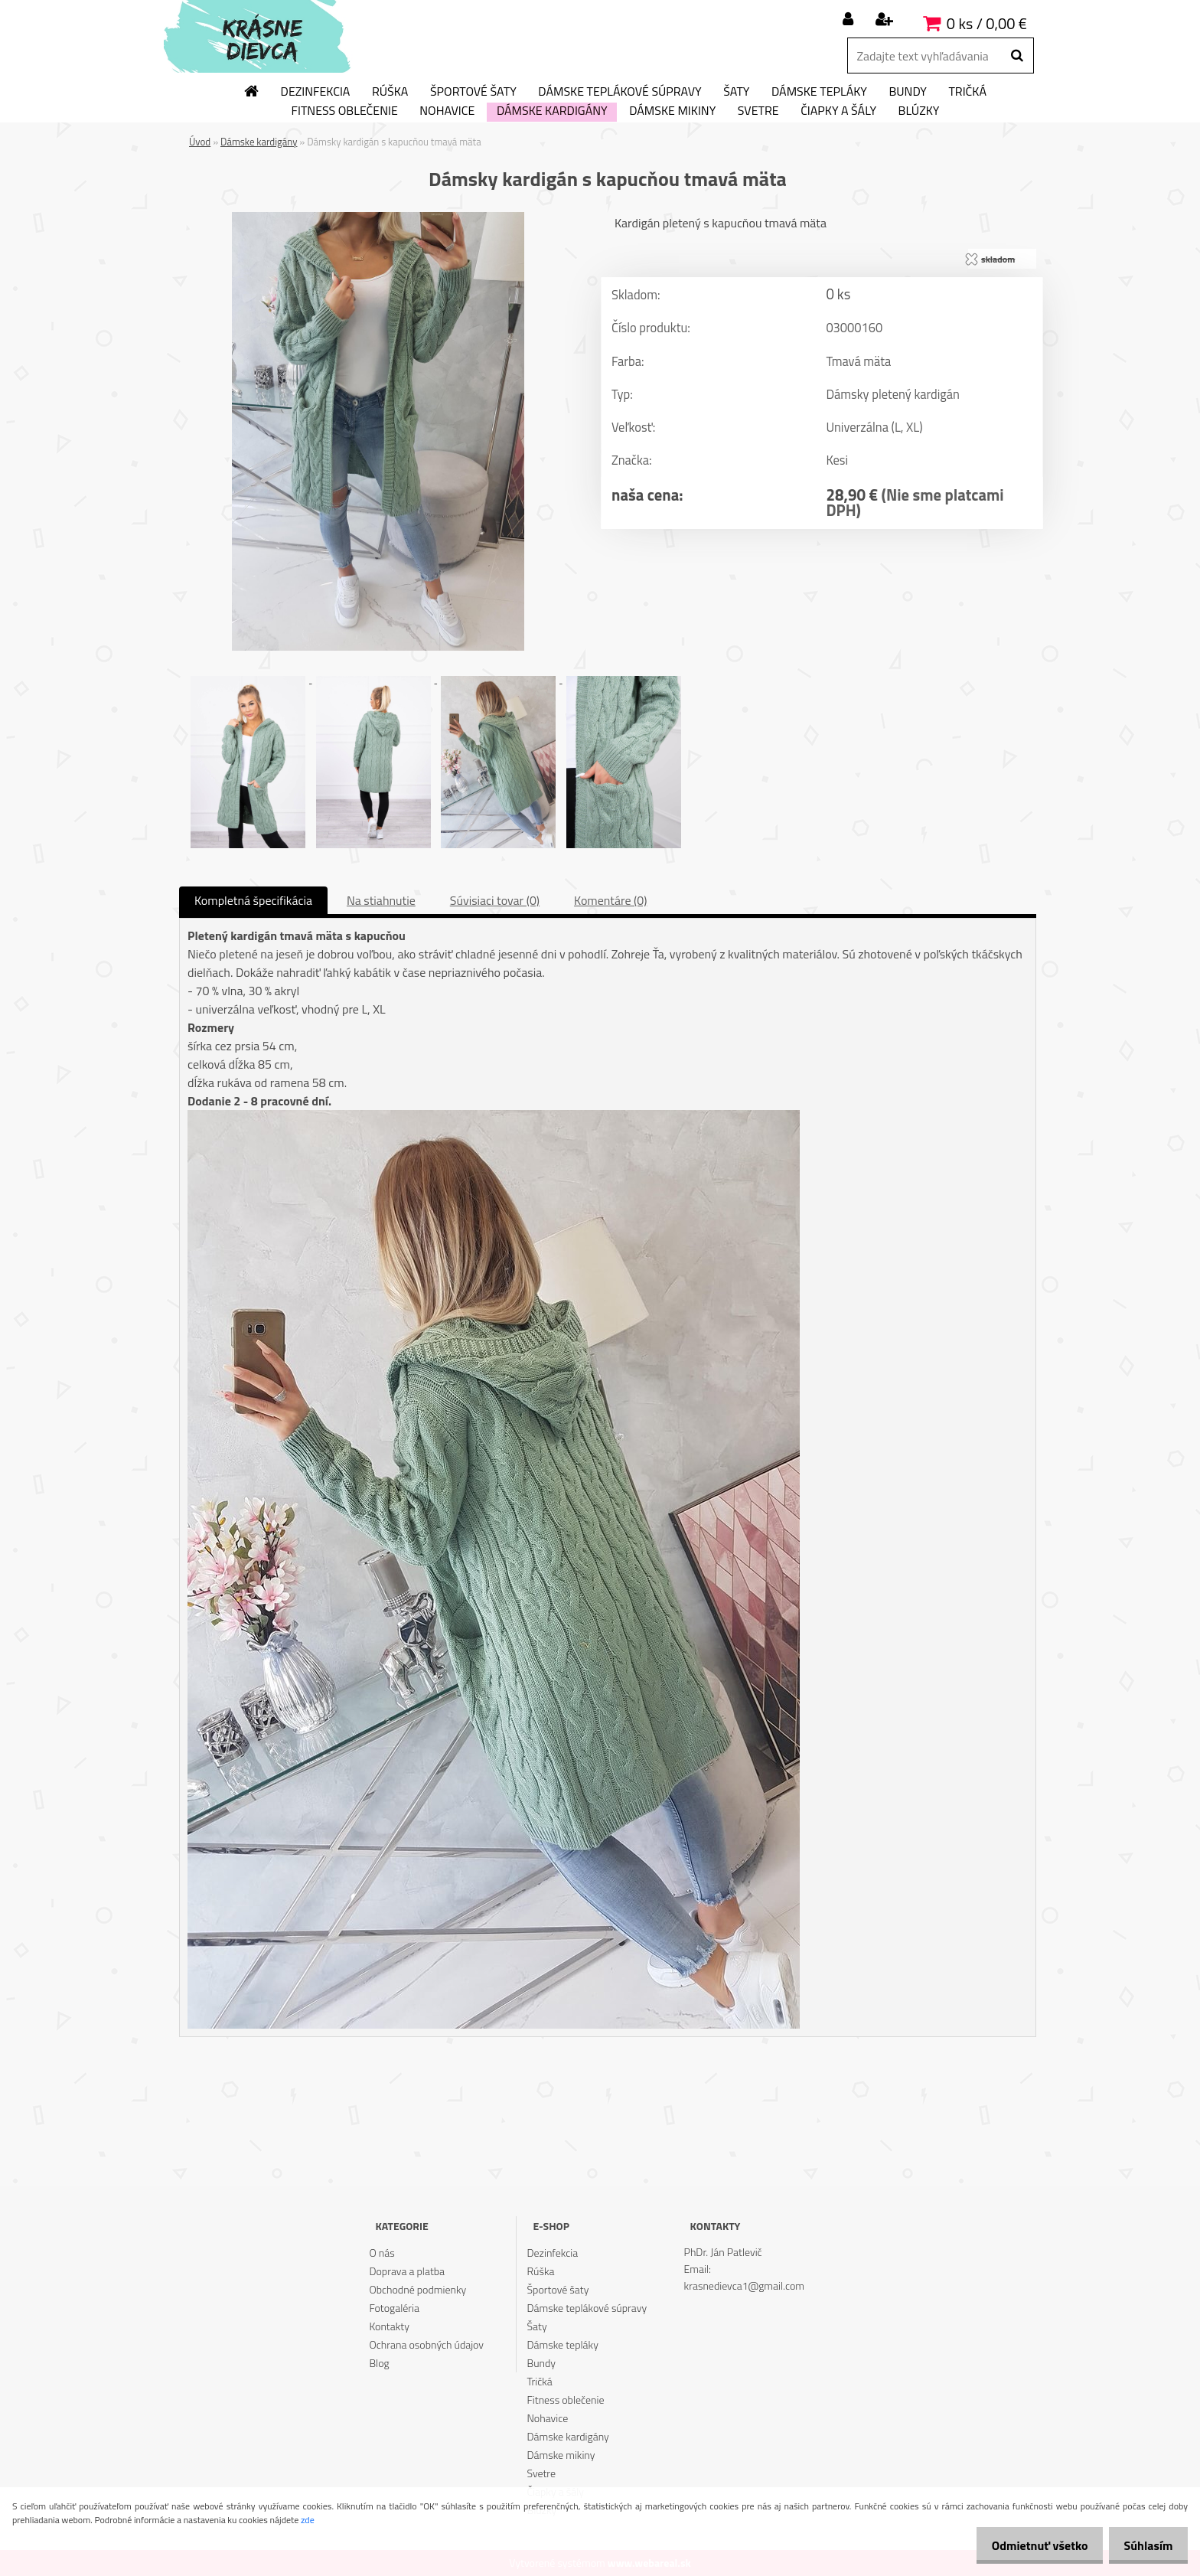 This screenshot has height=2576, width=1200. Describe the element at coordinates (919, 111) in the screenshot. I see `Blúzky` at that location.